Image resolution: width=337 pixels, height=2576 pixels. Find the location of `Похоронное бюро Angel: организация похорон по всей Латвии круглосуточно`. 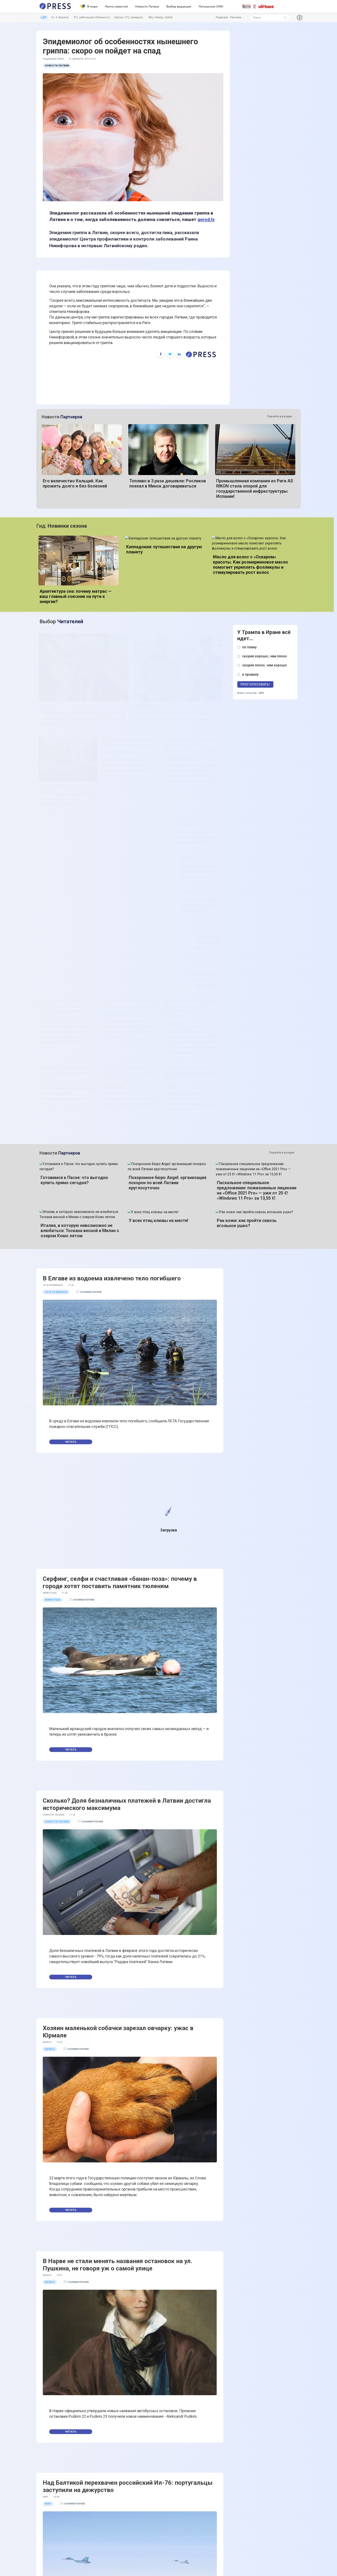

Похоронное бюро Angel: организация похорон по всей Латвии круглосуточно is located at coordinates (167, 962).